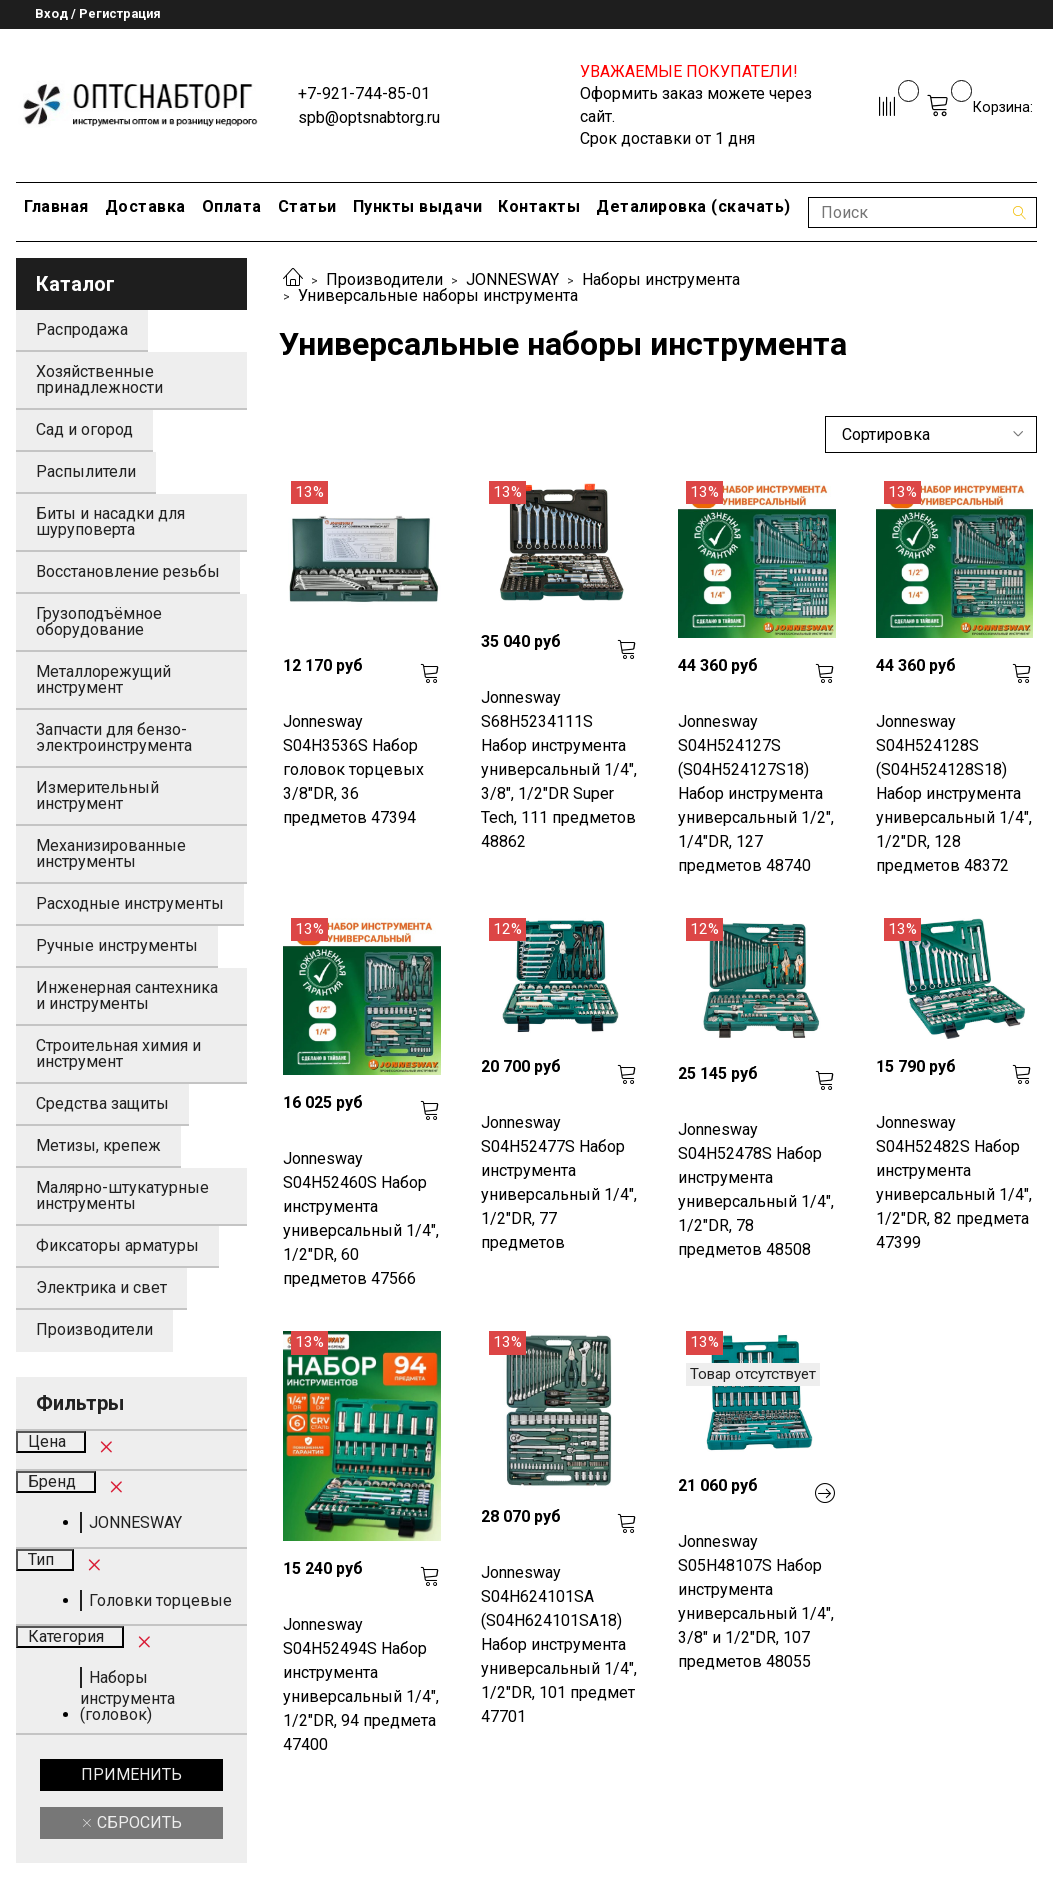 The image size is (1053, 1895). What do you see at coordinates (559, 1644) in the screenshot?
I see `Jonnesway S04H624101SA (S04H624101SA18) Набор инструмента универсальный 1/4", 1/2"DR, 101 предмет 47701` at bounding box center [559, 1644].